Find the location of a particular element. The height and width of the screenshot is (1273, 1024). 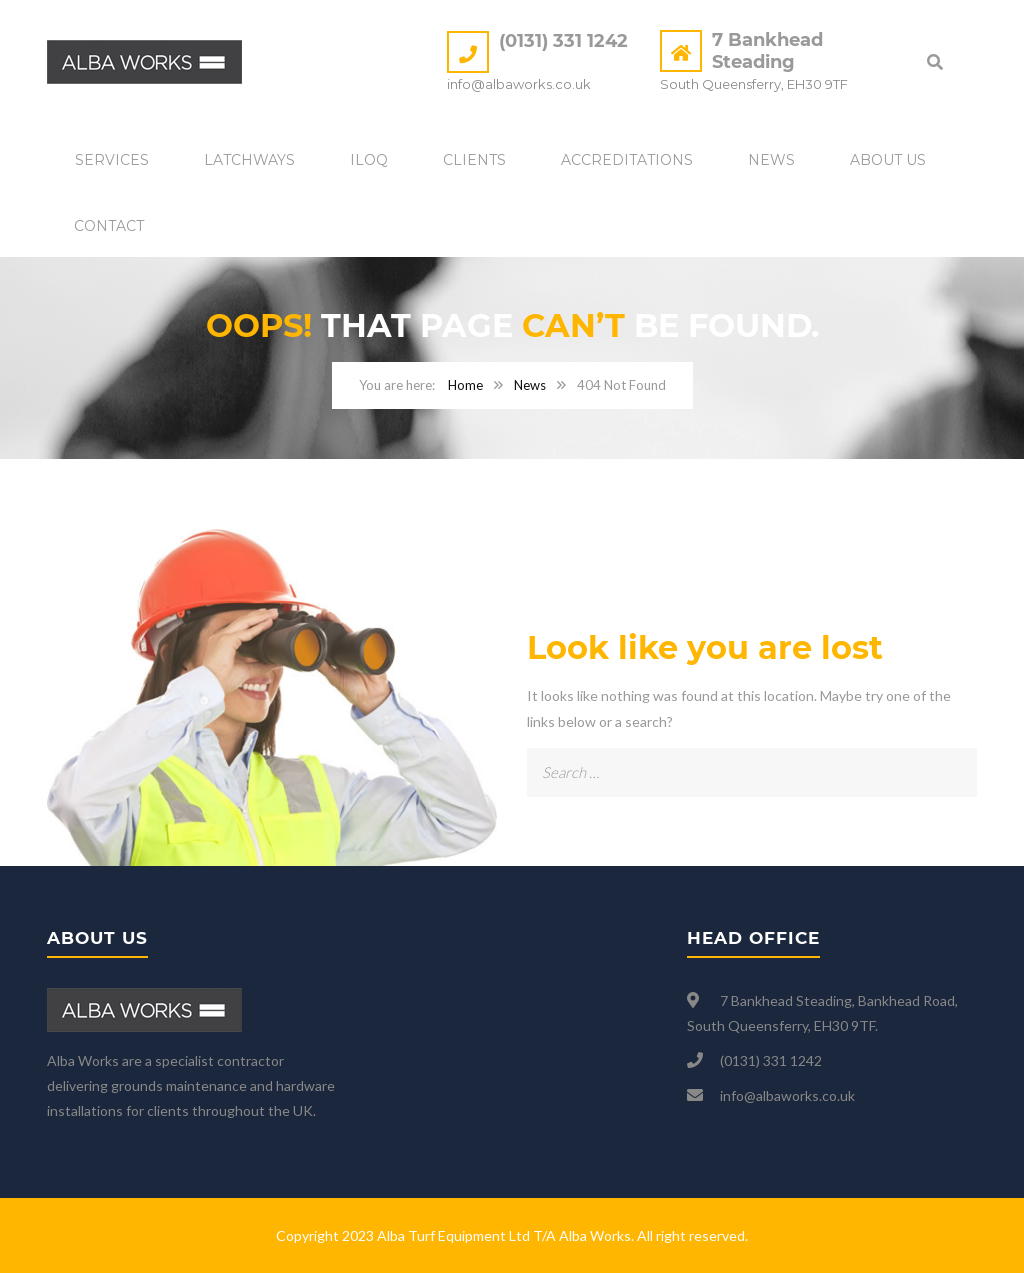

News is located at coordinates (771, 160).